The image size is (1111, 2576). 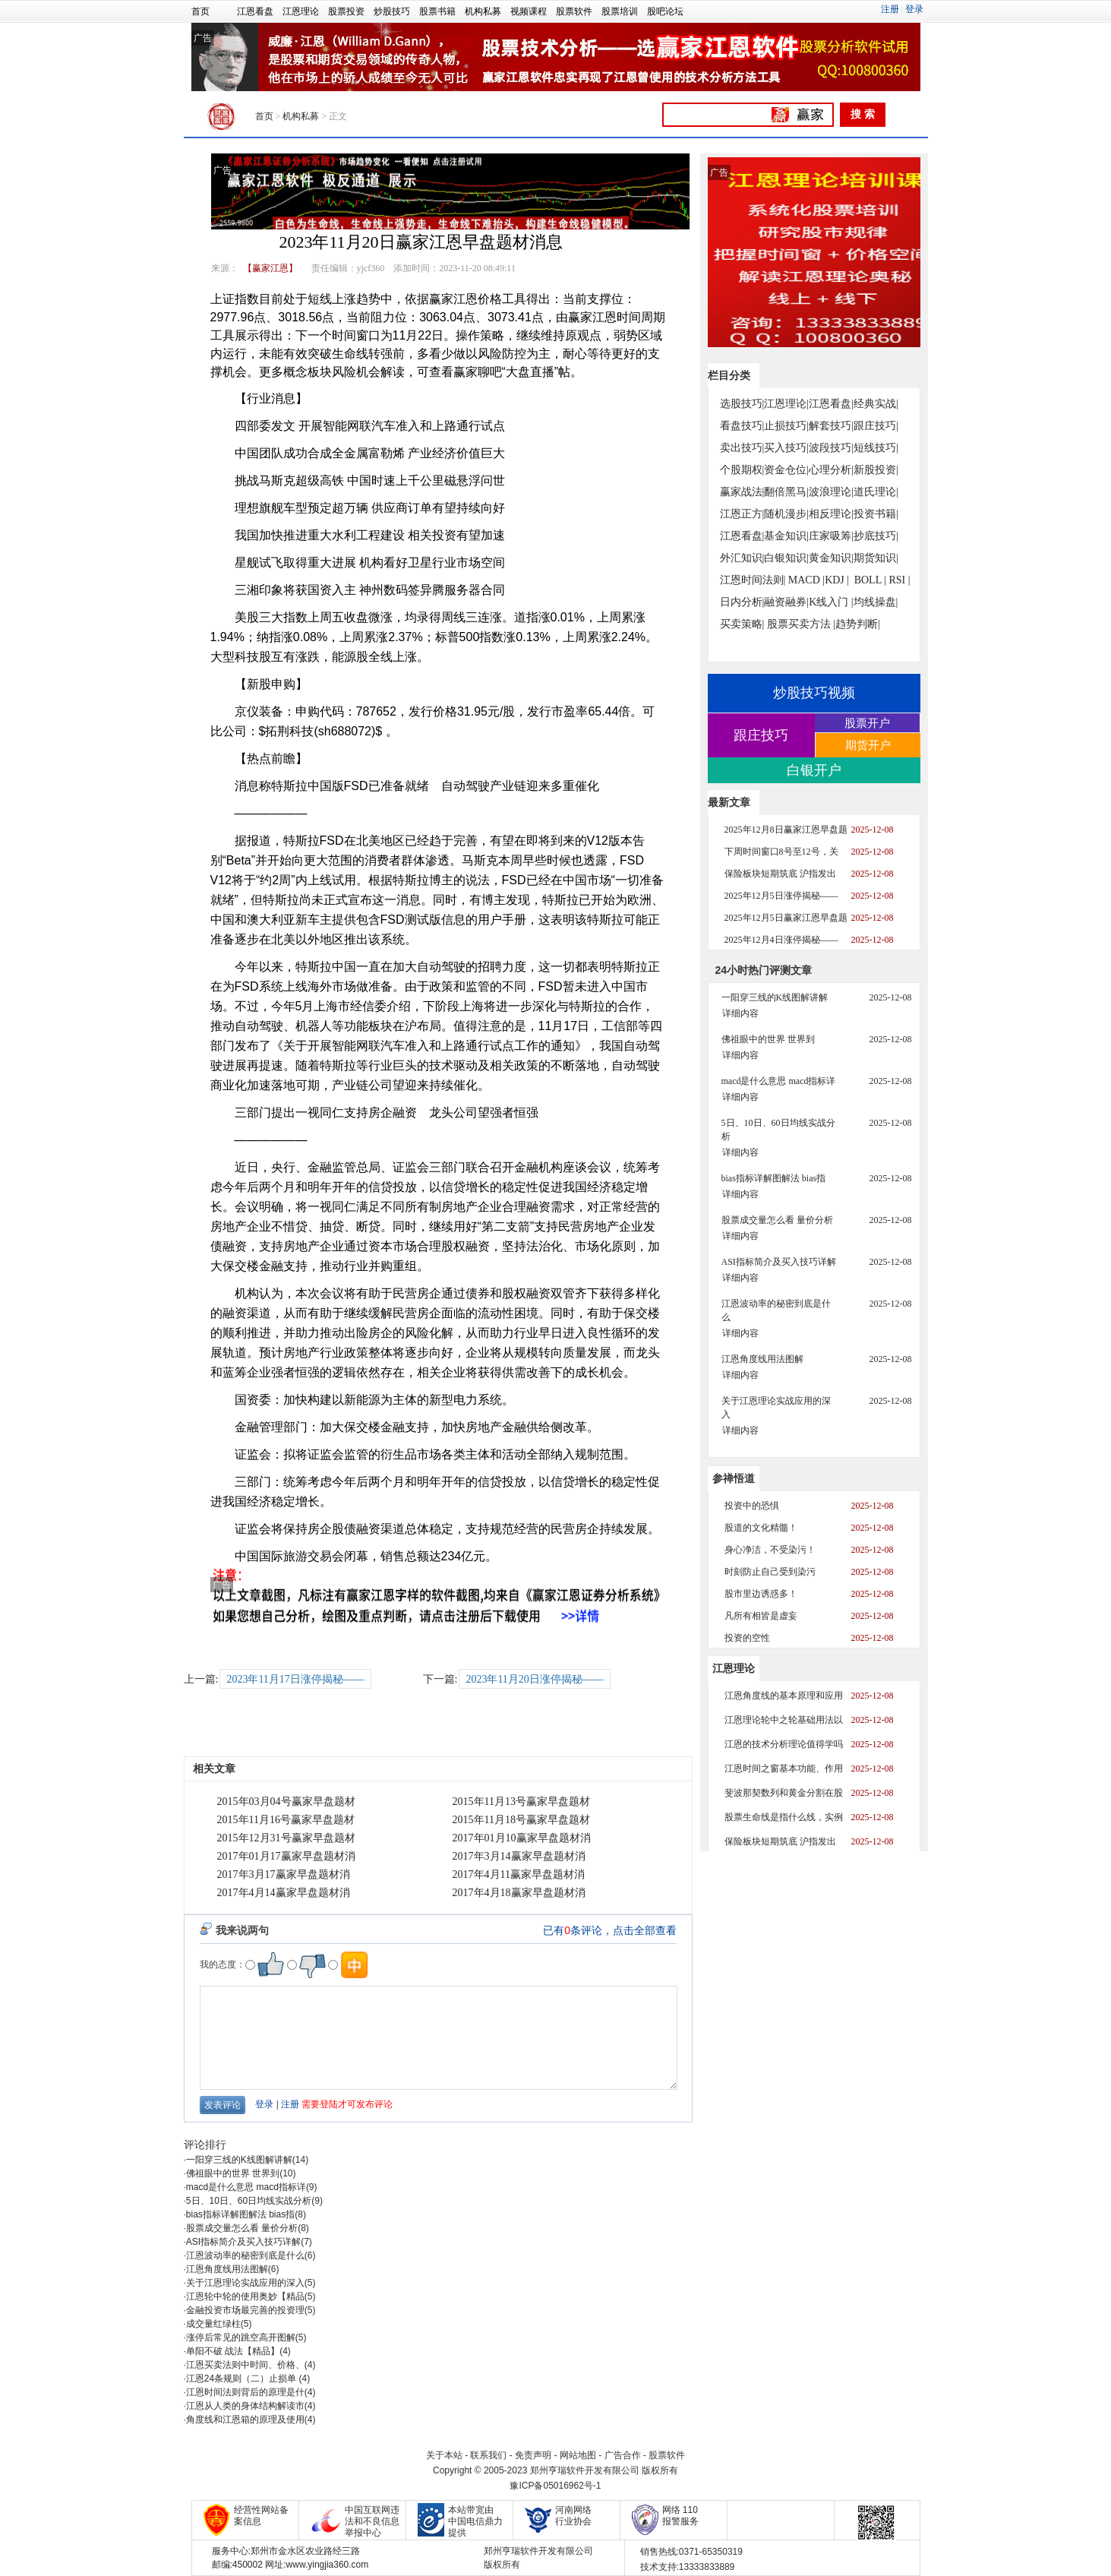 I want to click on 豫ICP备05016962号-1, so click(x=555, y=2485).